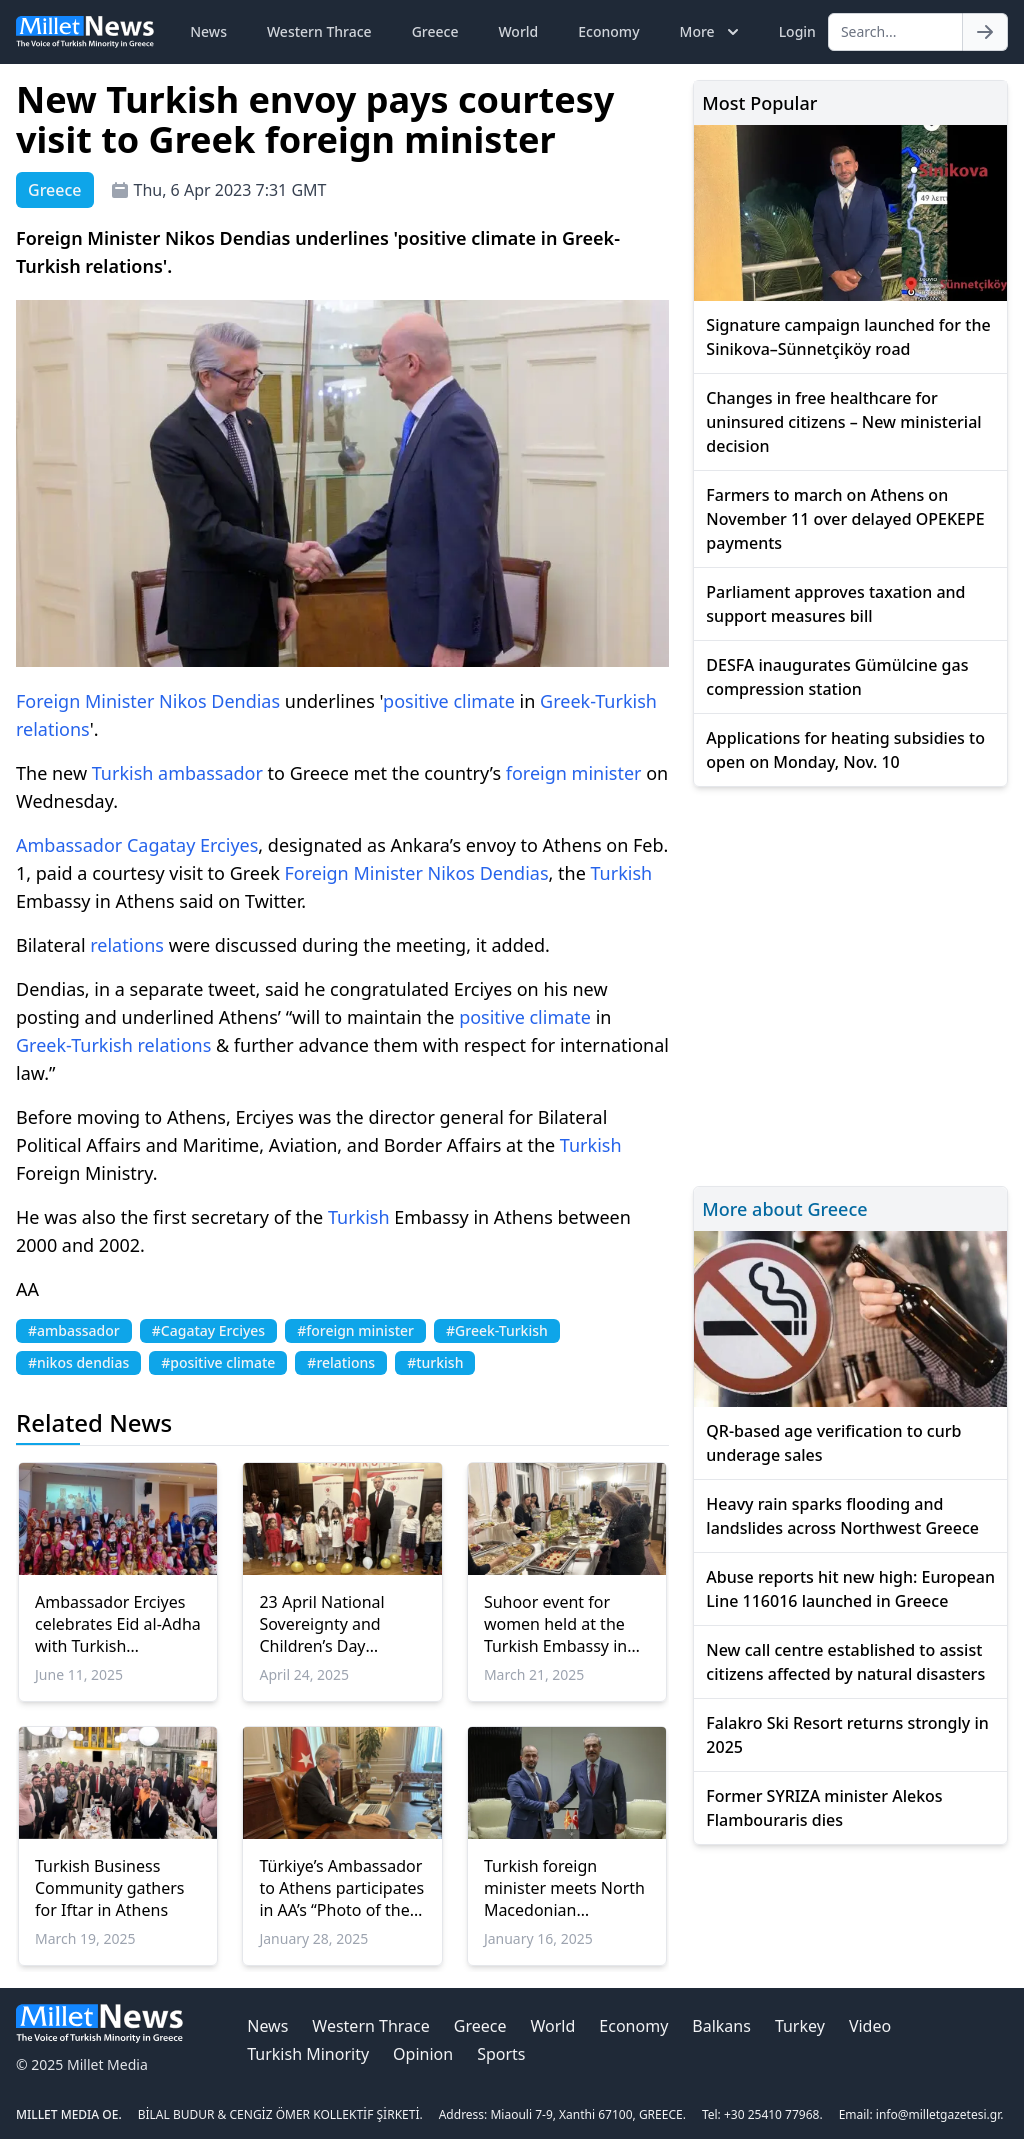 The width and height of the screenshot is (1024, 2139). What do you see at coordinates (626, 701) in the screenshot?
I see `Turkish` at bounding box center [626, 701].